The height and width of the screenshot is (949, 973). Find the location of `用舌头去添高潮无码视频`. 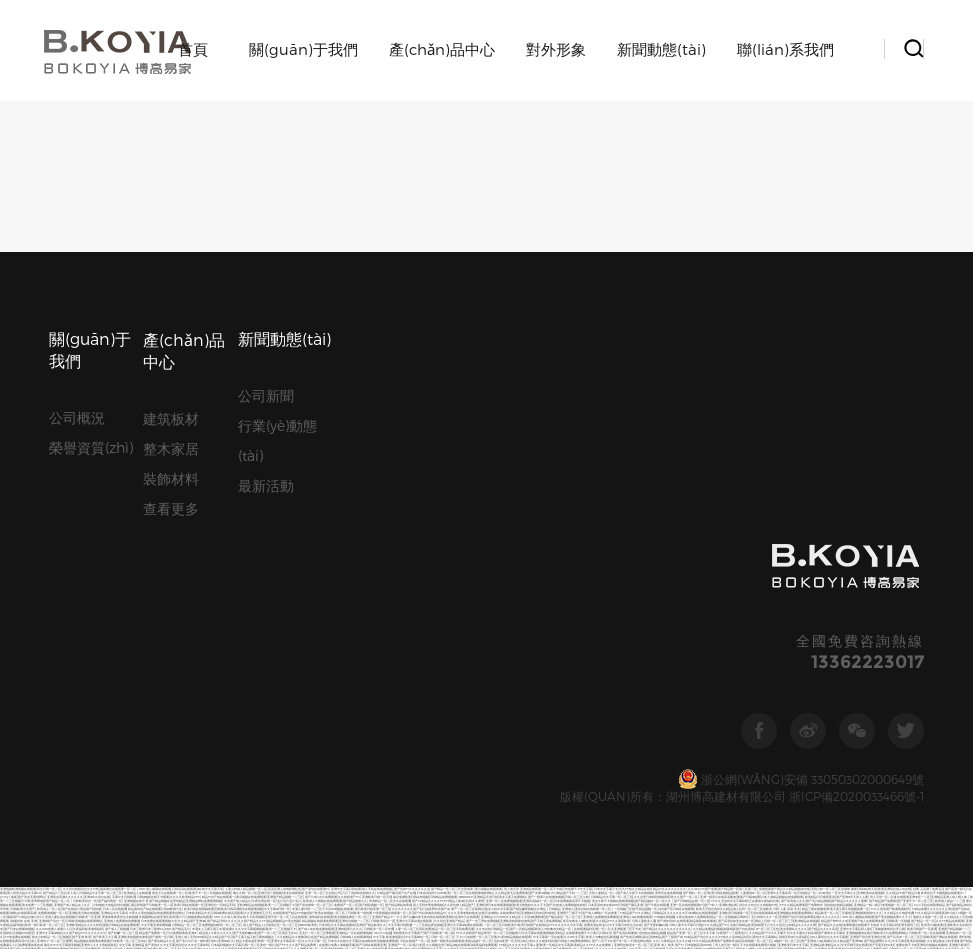

用舌头去添高潮无码视频 is located at coordinates (784, 706).